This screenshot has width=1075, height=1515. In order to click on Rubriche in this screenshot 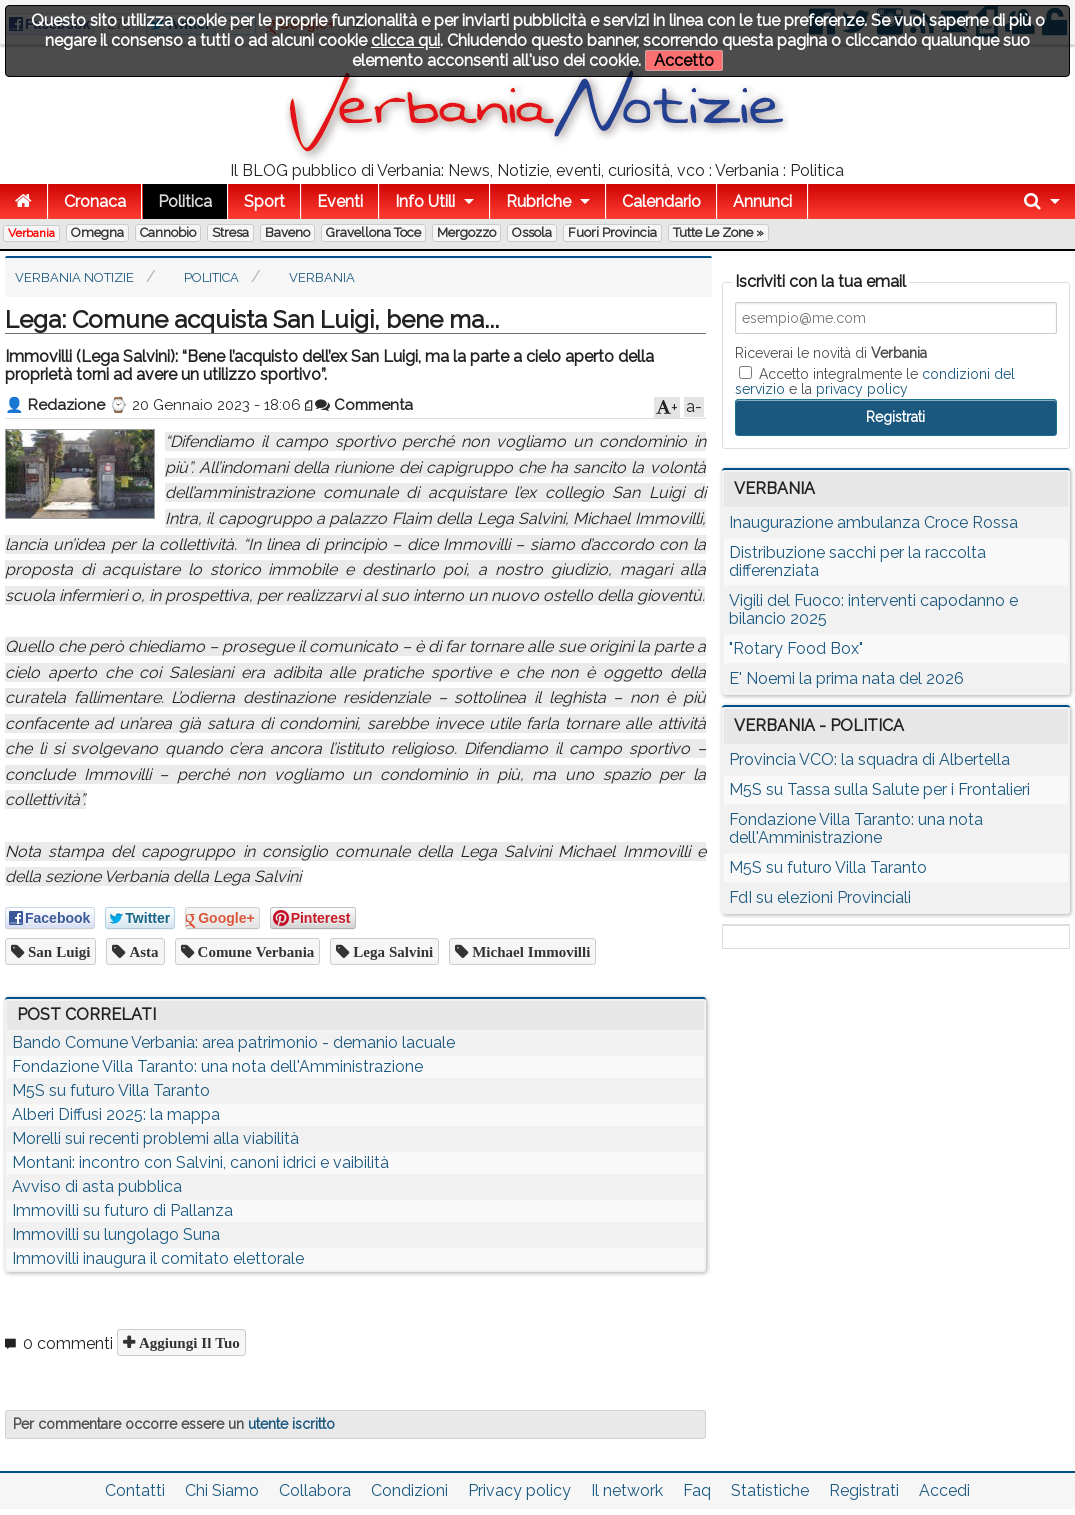, I will do `click(538, 201)`.